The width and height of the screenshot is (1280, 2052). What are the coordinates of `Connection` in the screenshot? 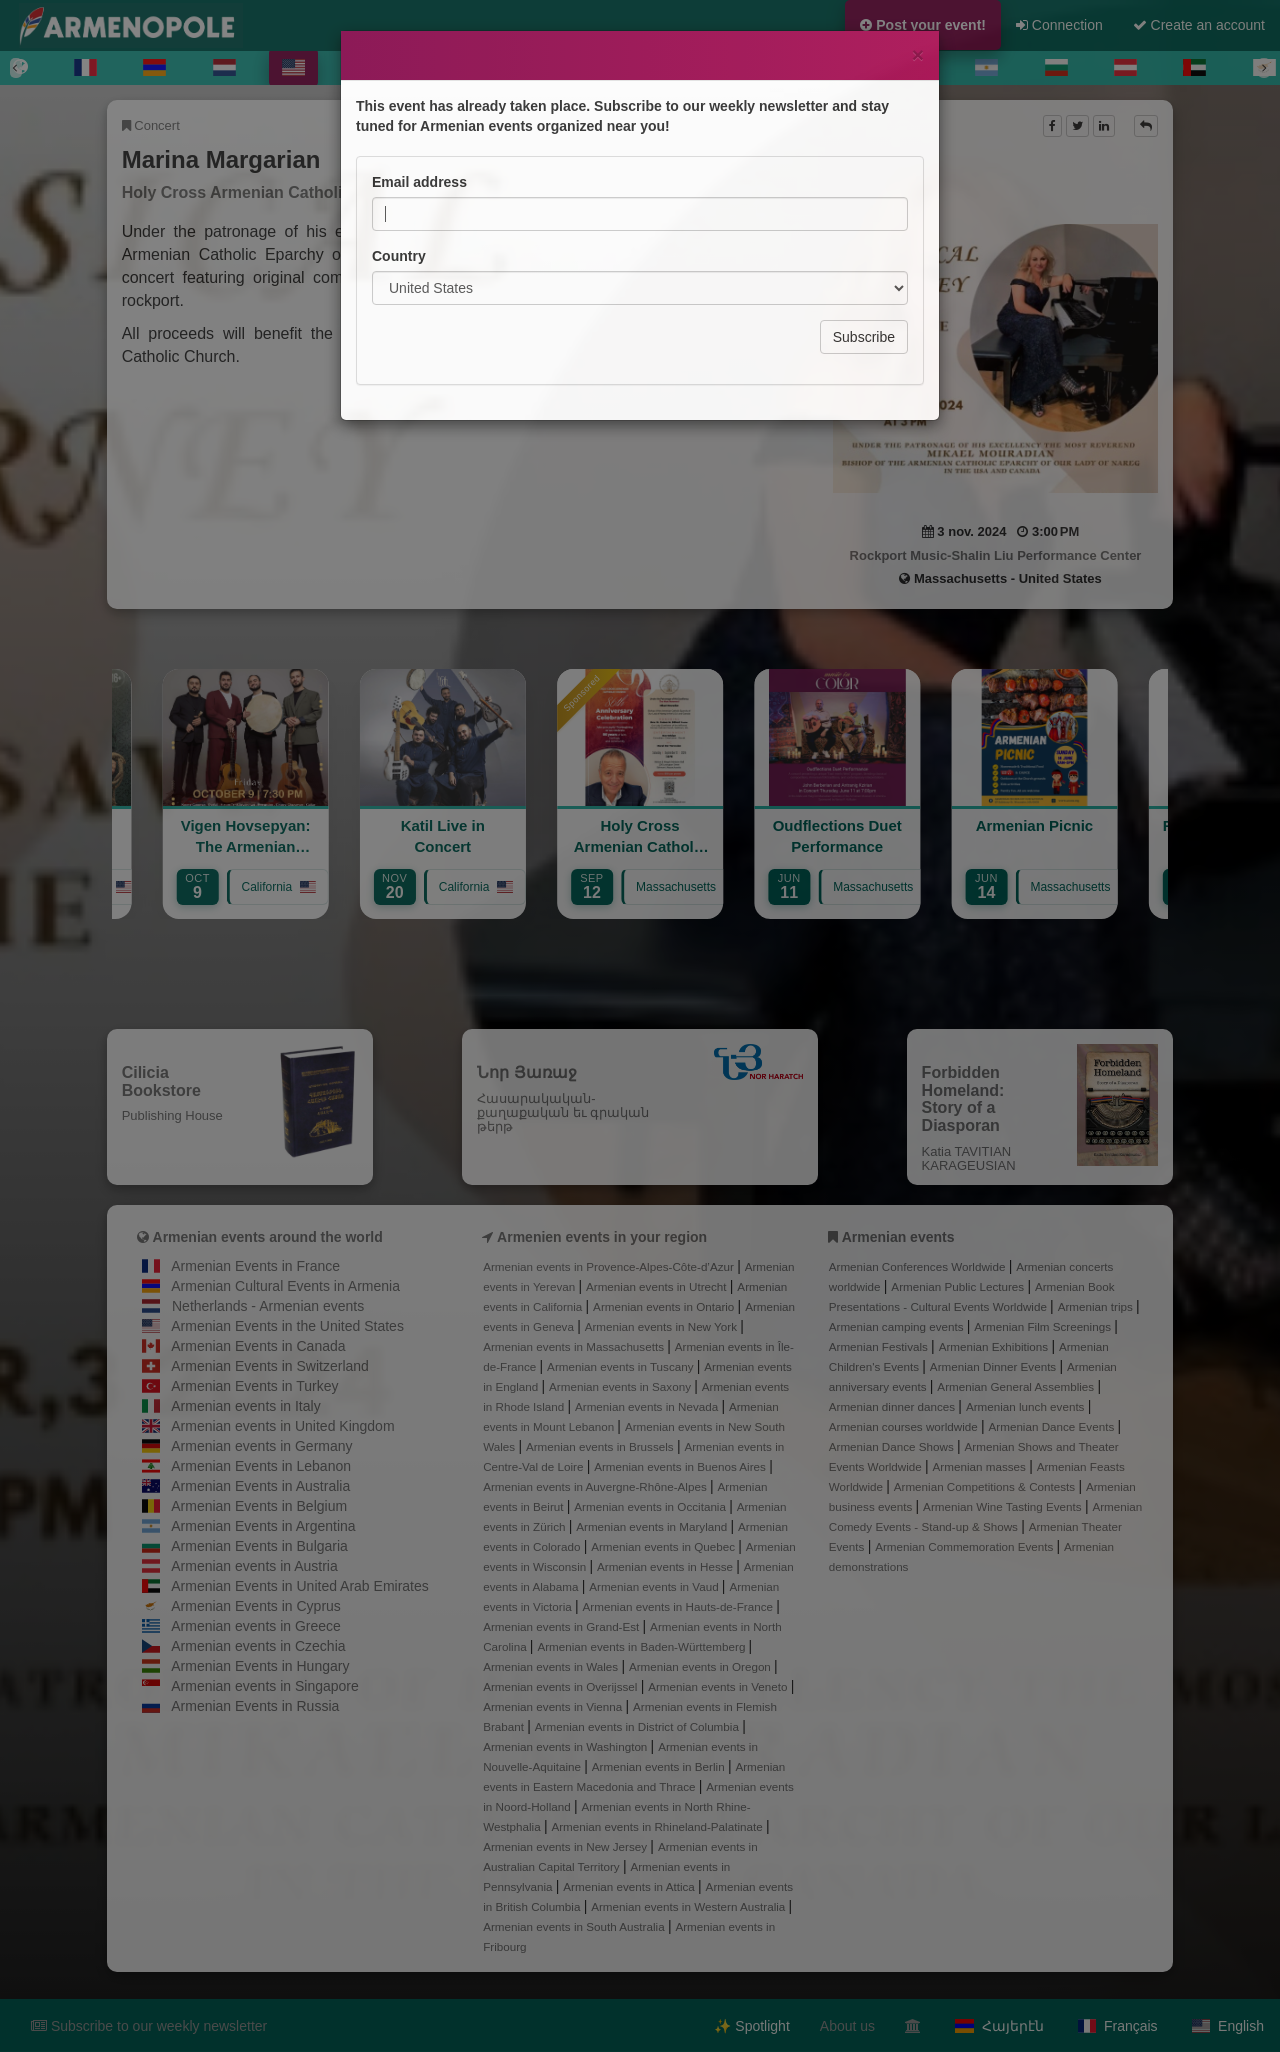 It's located at (1059, 25).